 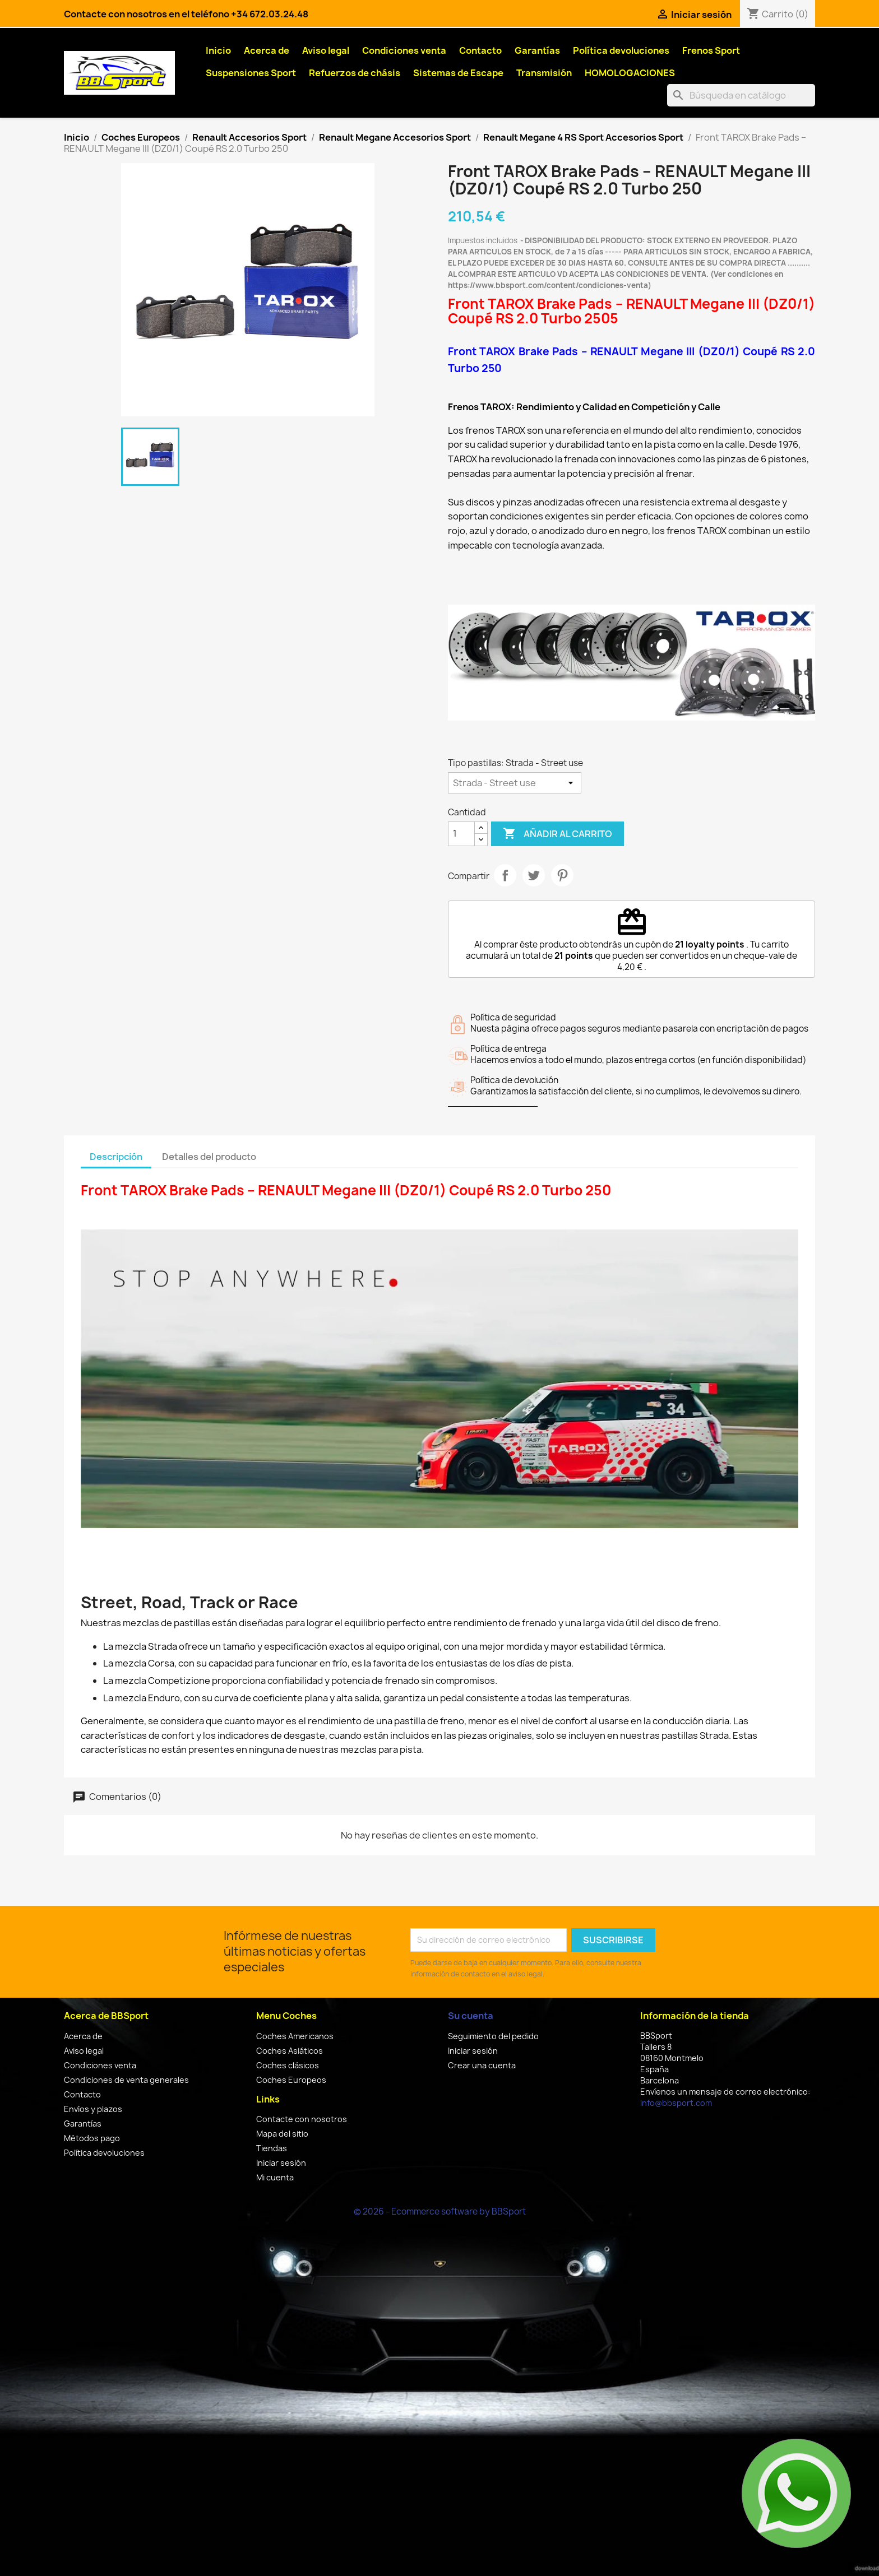 I want to click on info@bbsport.com, so click(x=676, y=2102).